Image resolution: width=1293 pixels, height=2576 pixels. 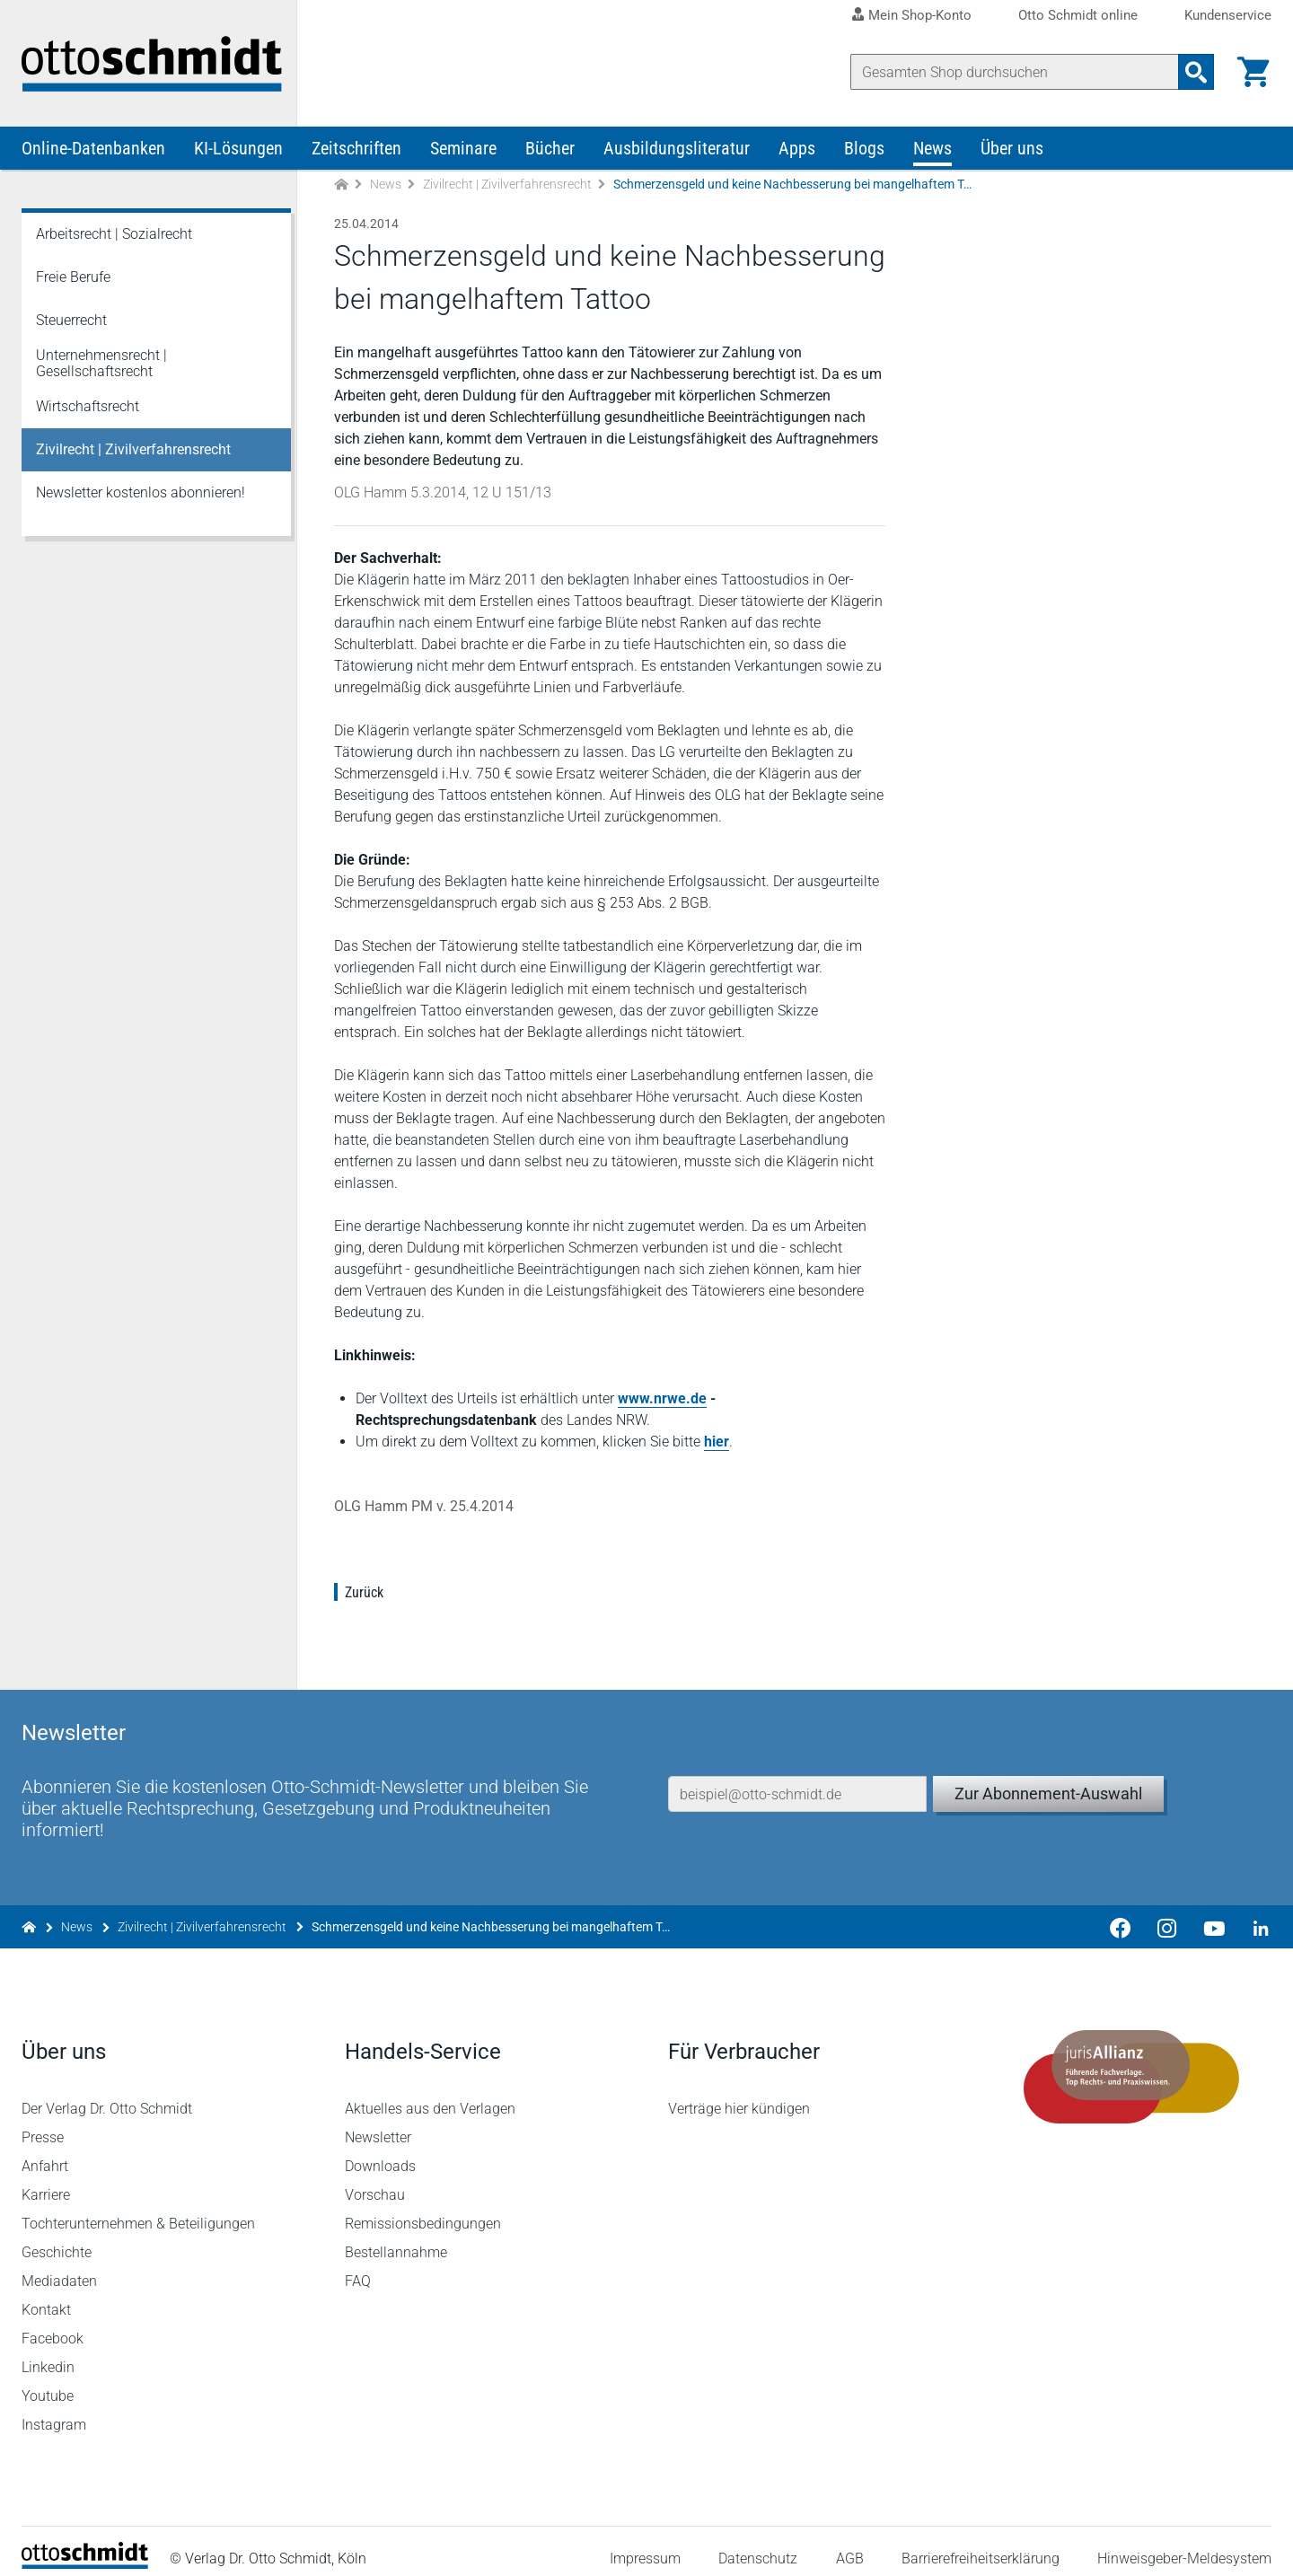 What do you see at coordinates (797, 1775) in the screenshot?
I see `[E-Mail-Adresse]` at bounding box center [797, 1775].